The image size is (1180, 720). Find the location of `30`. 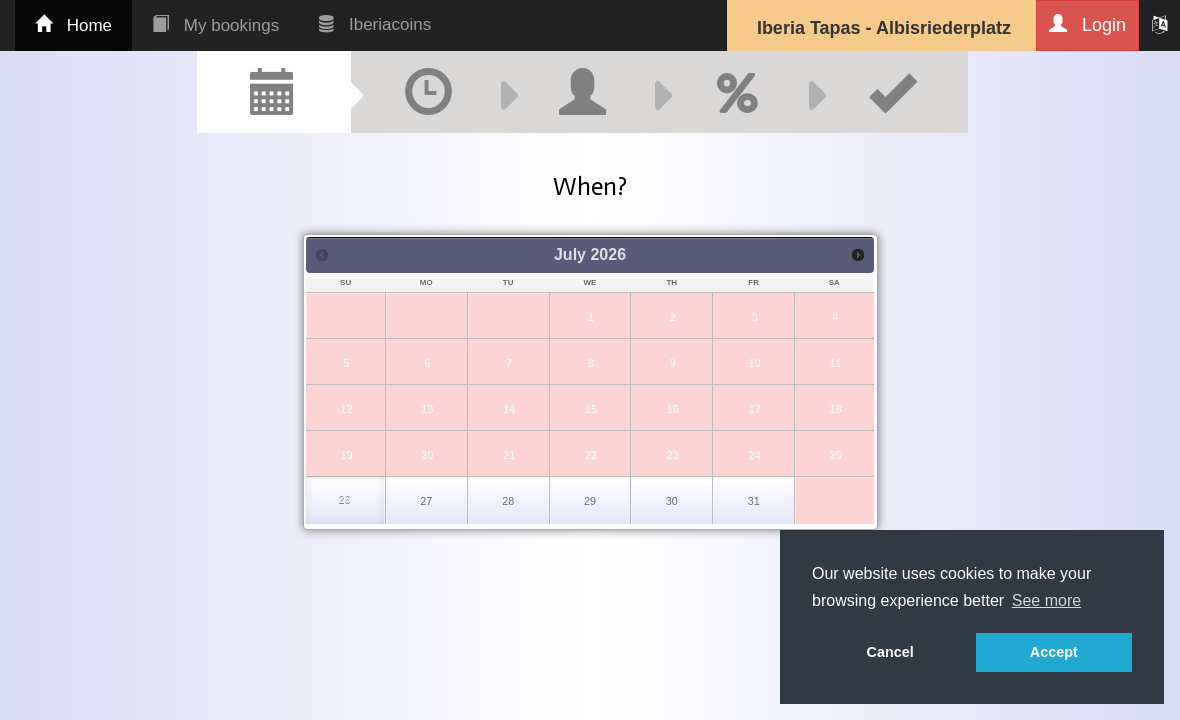

30 is located at coordinates (672, 501).